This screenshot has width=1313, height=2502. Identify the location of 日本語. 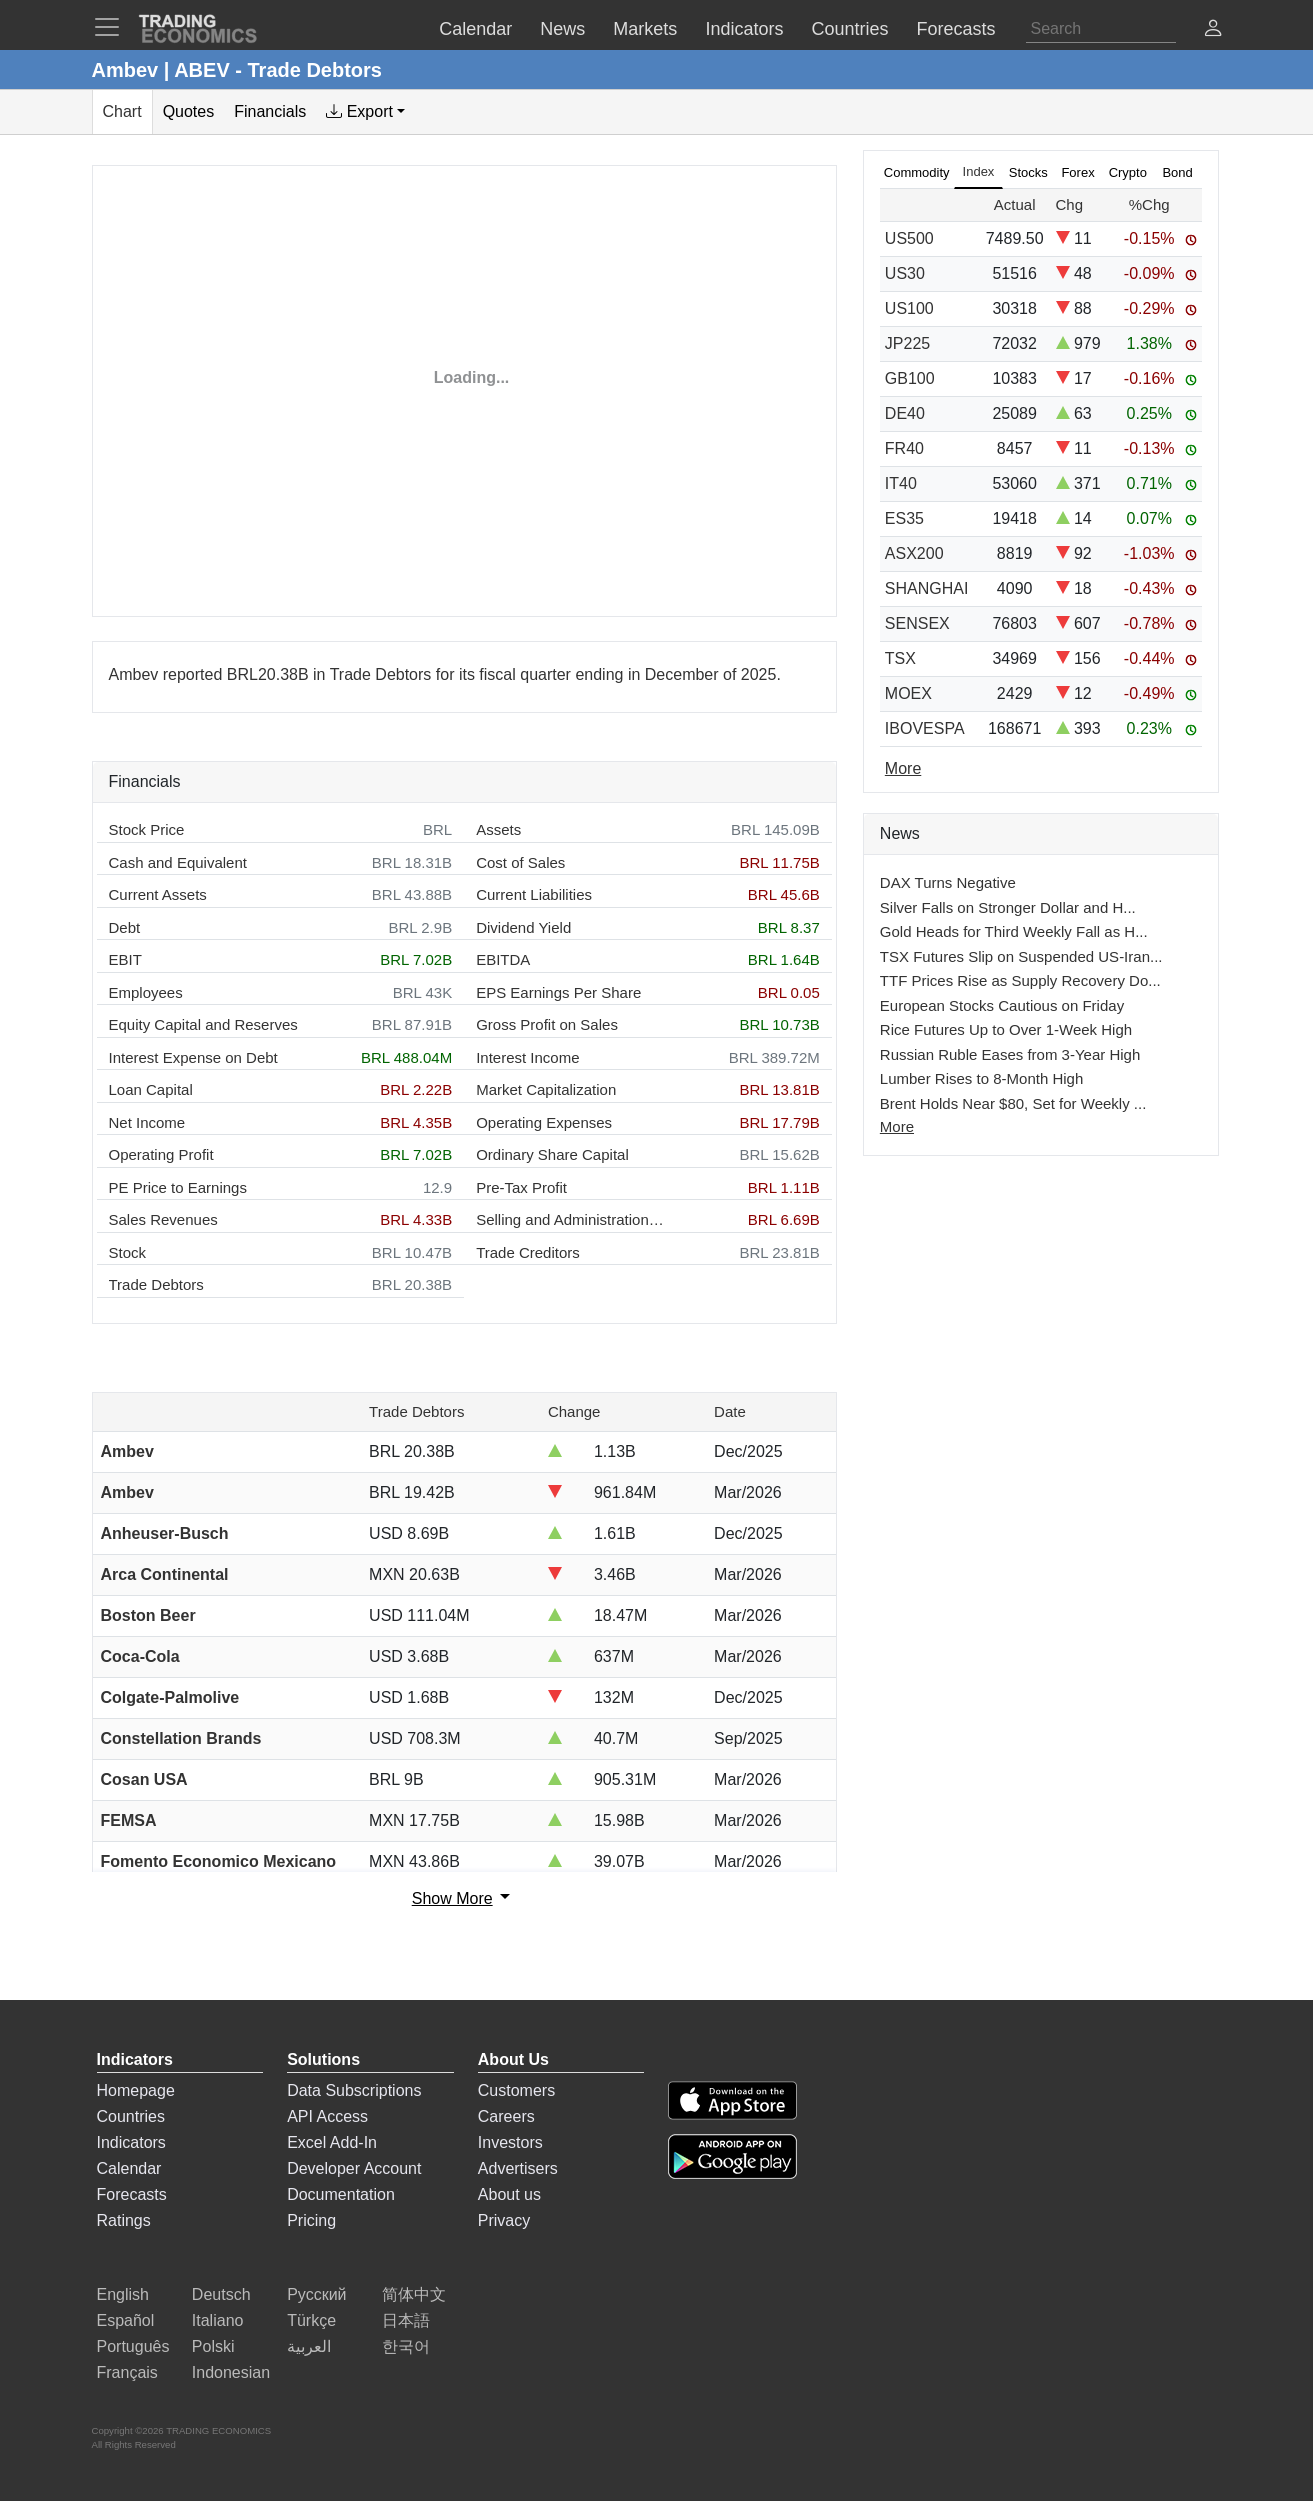
(406, 2320).